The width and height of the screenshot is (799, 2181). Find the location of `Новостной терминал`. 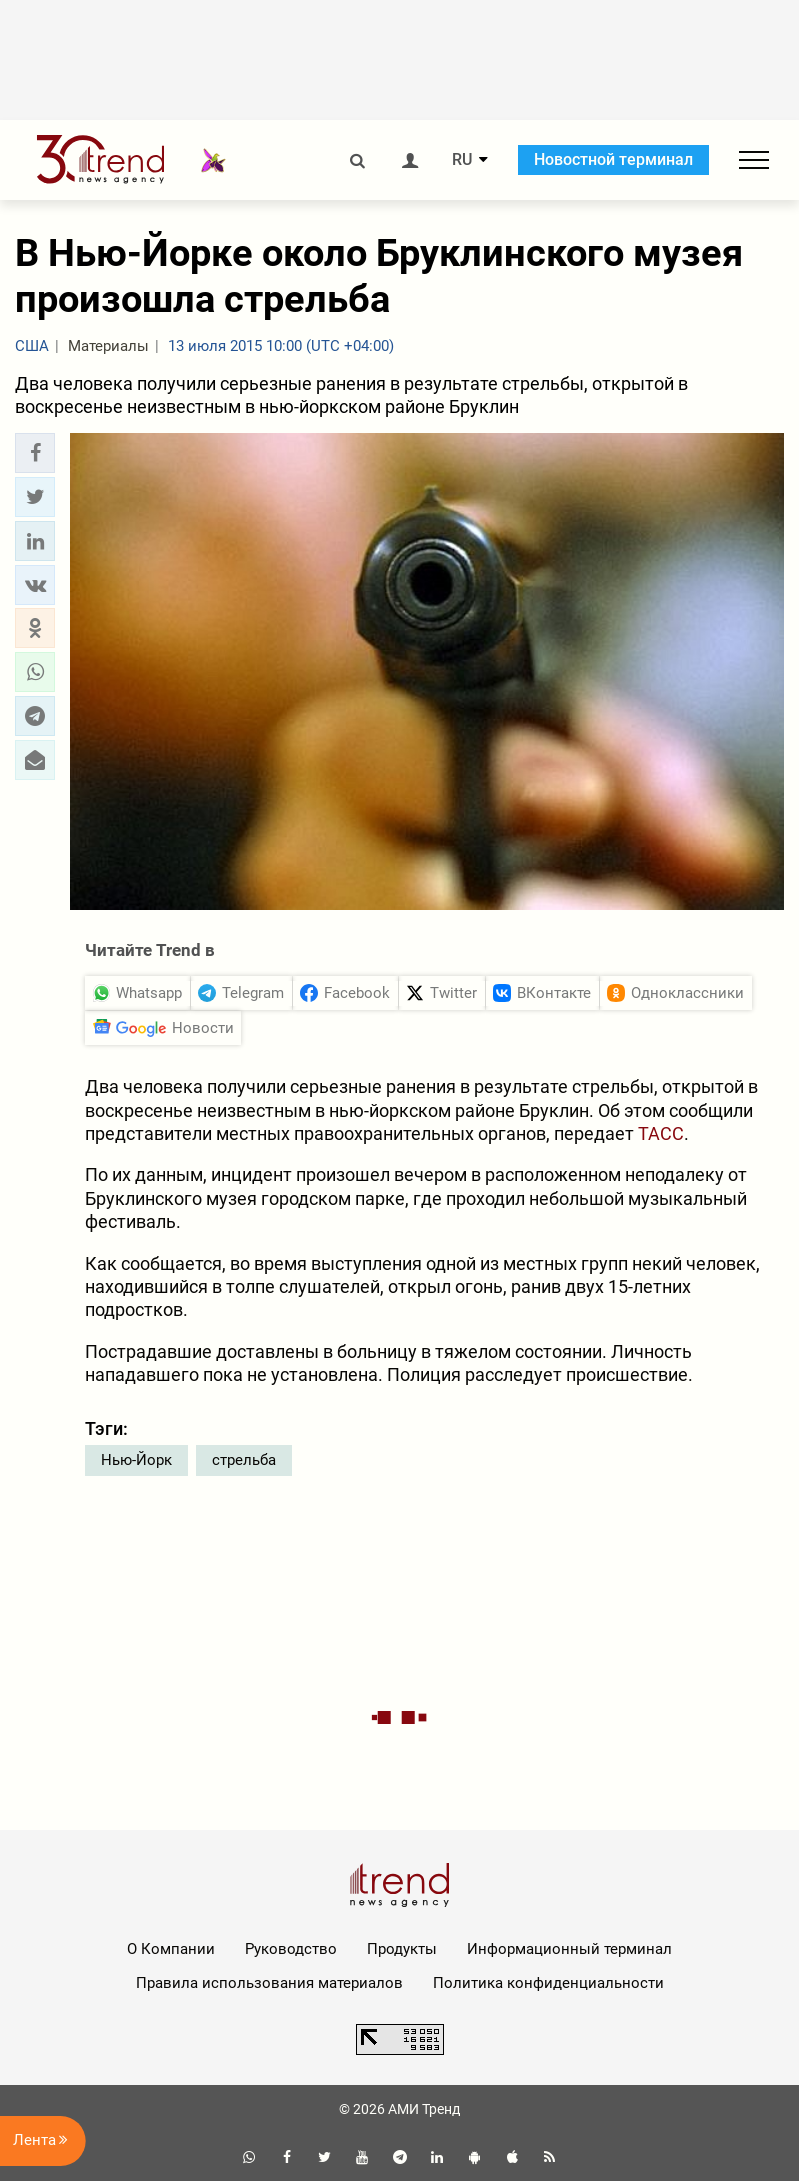

Новостной терминал is located at coordinates (613, 159).